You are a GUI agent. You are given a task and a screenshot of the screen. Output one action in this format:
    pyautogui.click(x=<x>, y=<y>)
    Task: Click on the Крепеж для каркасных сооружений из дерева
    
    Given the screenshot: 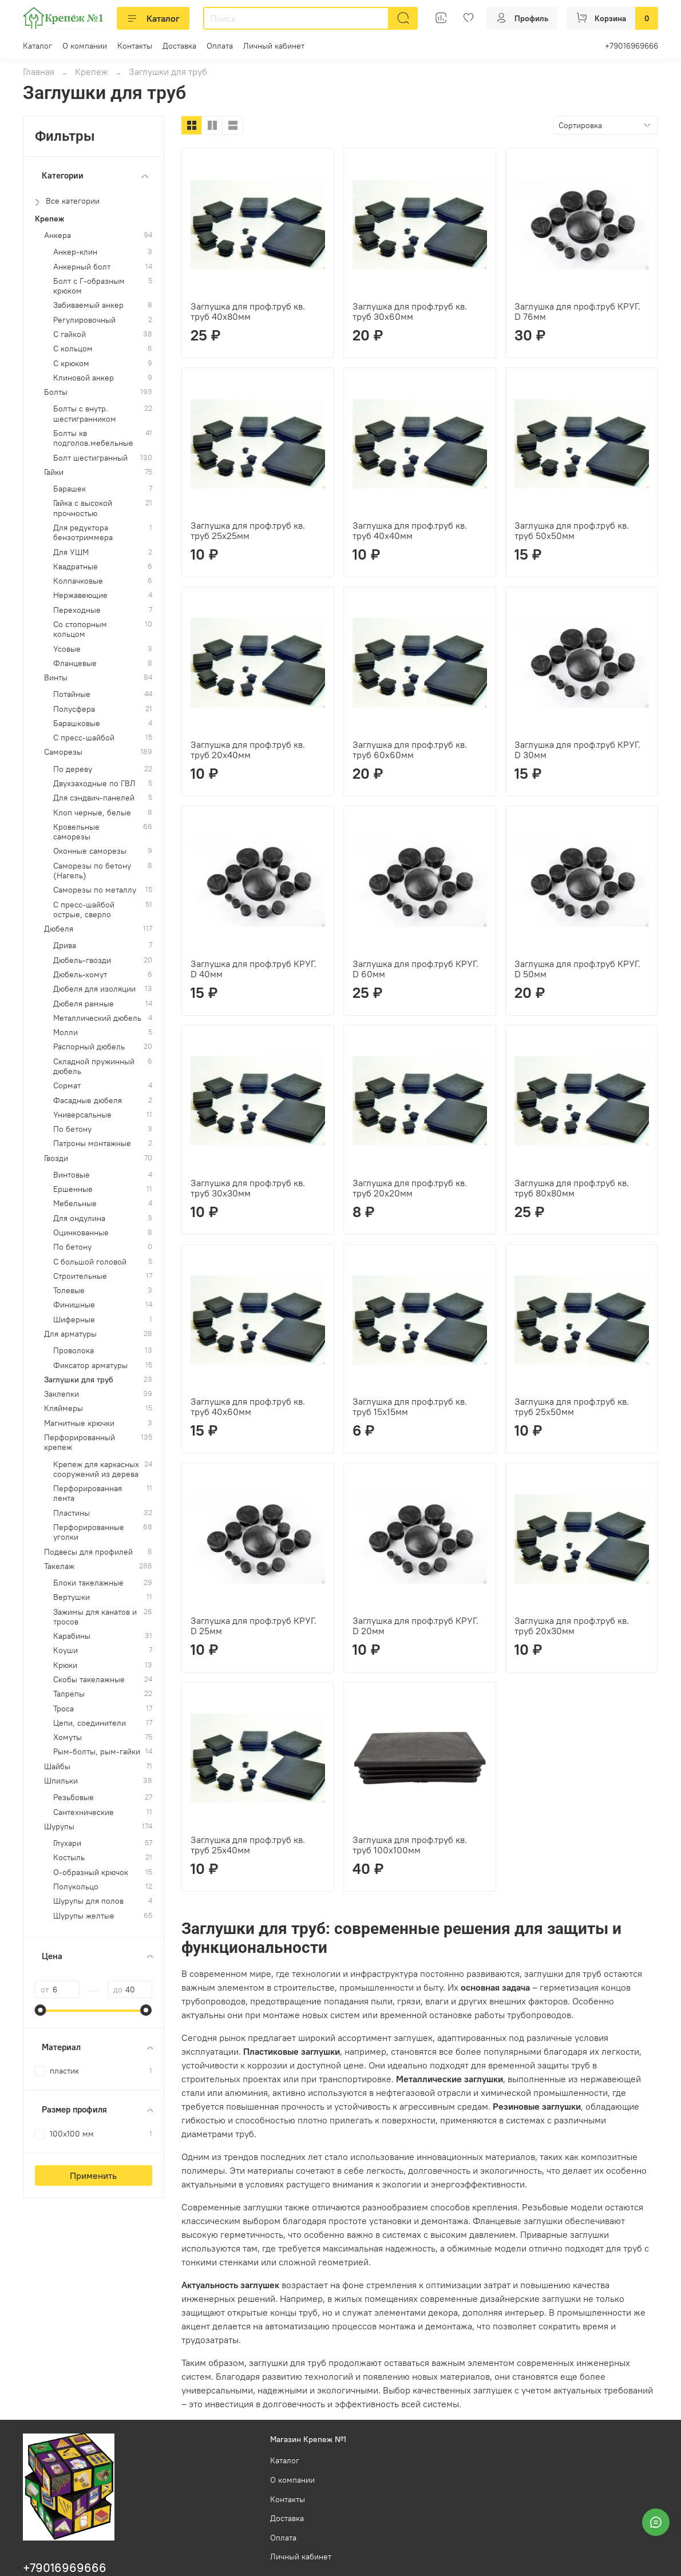 What is the action you would take?
    pyautogui.click(x=96, y=1469)
    